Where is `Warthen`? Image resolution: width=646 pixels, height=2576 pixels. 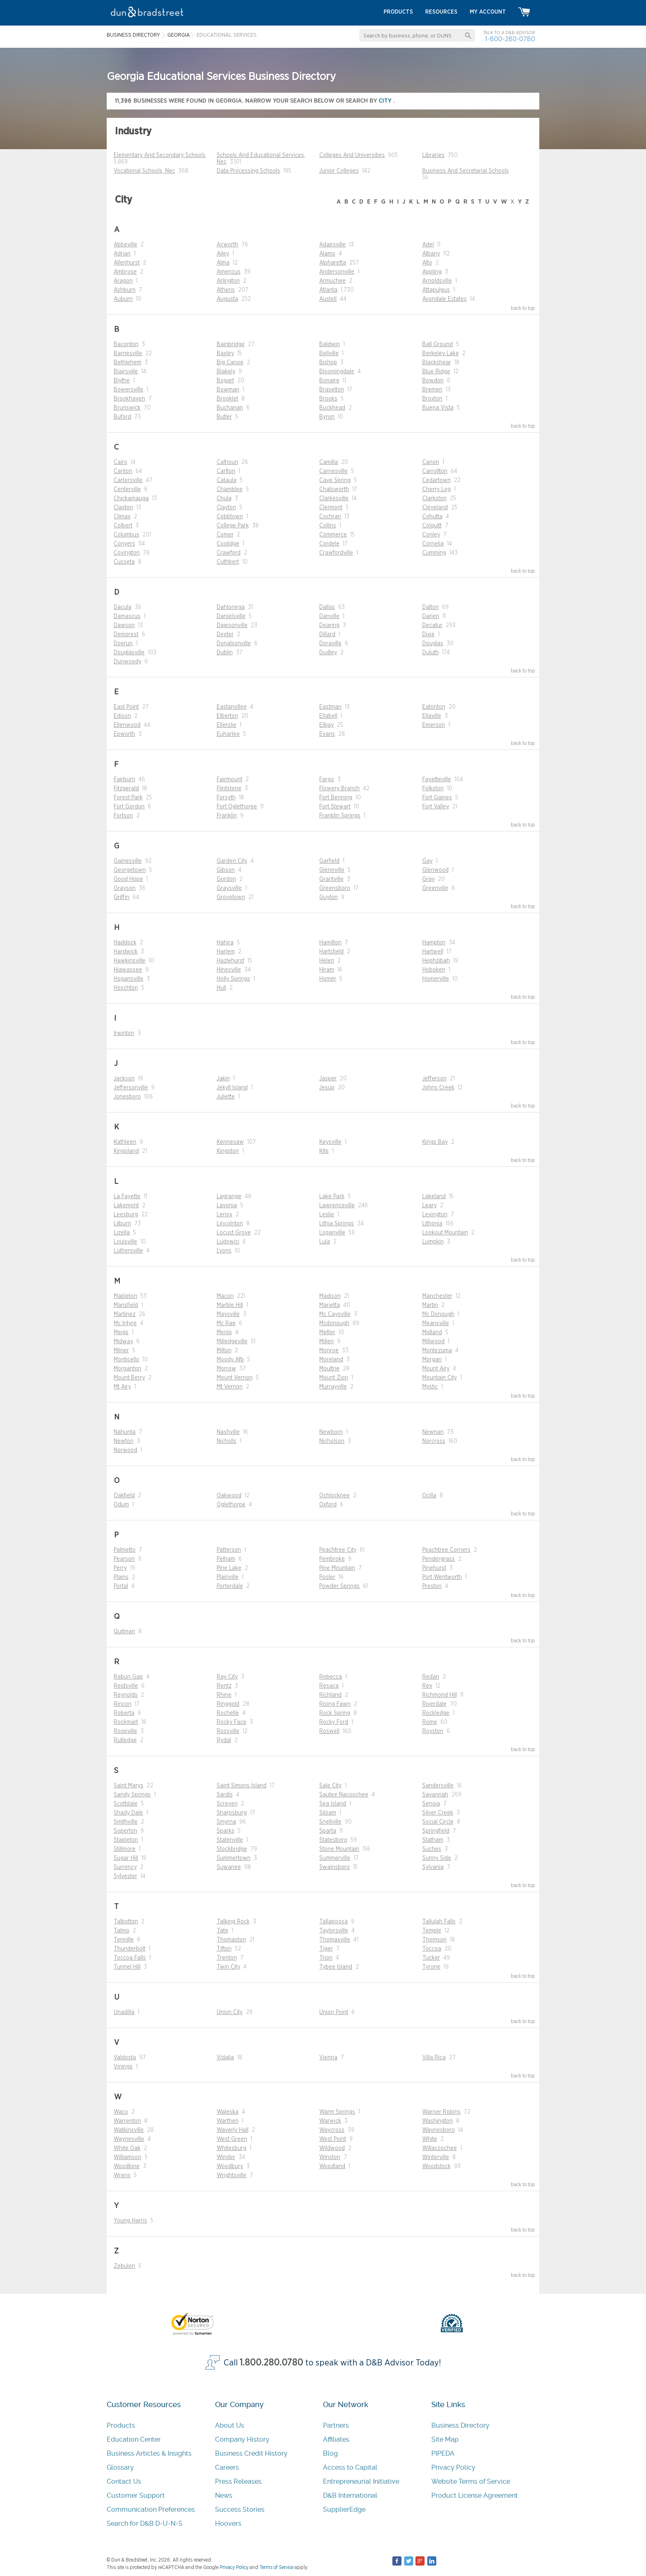
Warthen is located at coordinates (228, 2121).